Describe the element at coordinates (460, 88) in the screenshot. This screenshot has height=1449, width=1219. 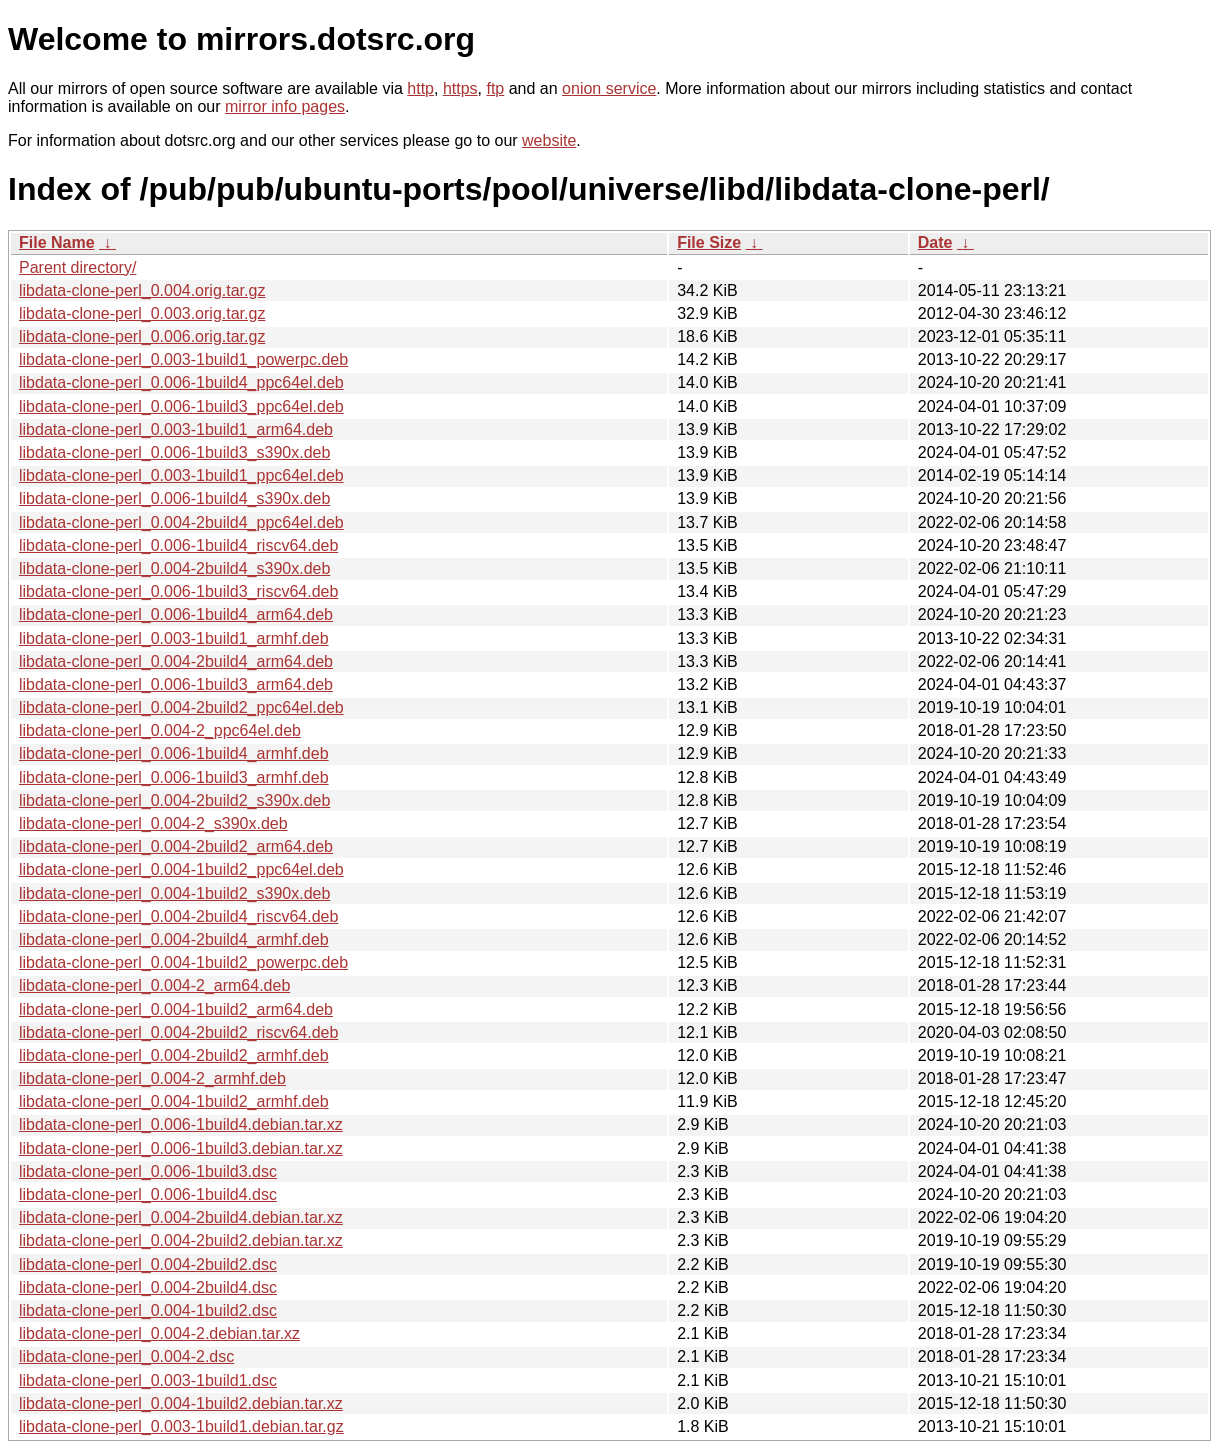
I see `https` at that location.